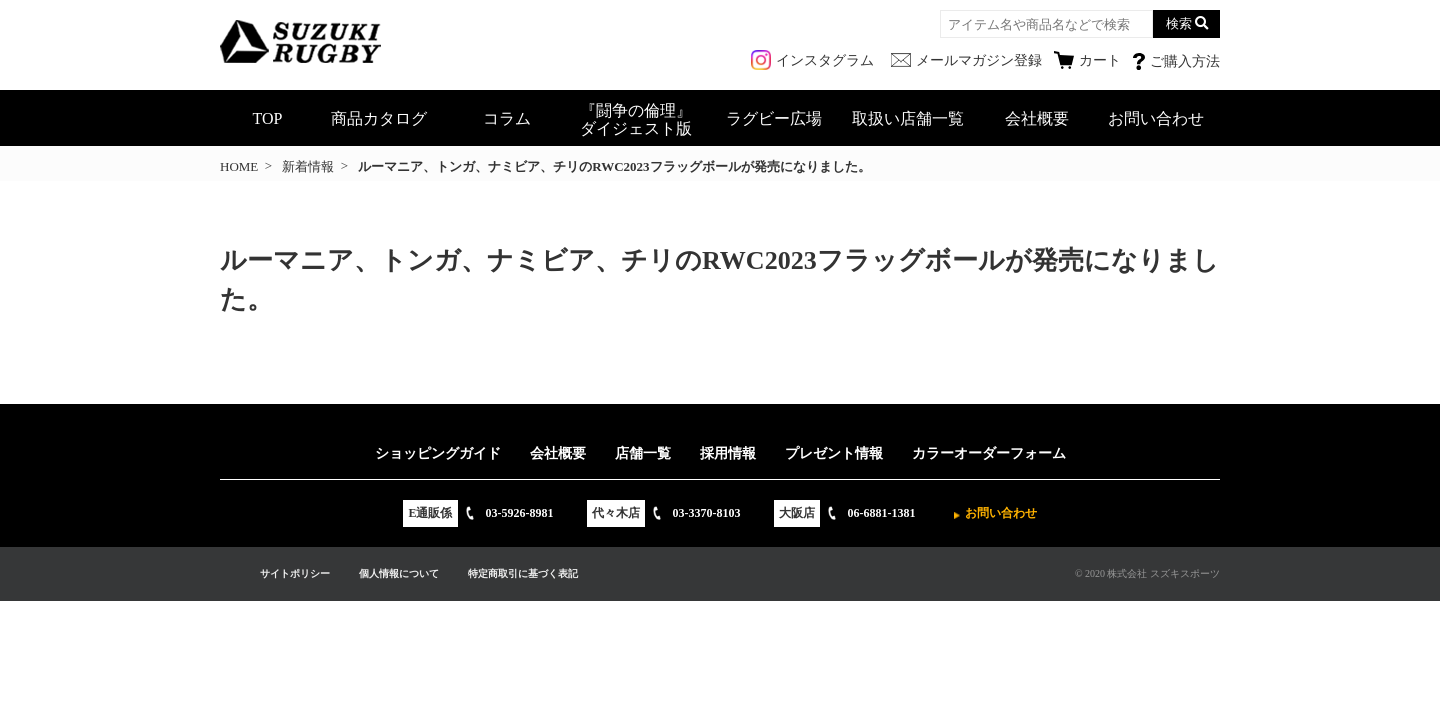 The image size is (1440, 720). Describe the element at coordinates (523, 573) in the screenshot. I see `特定商取引に基づく表記` at that location.